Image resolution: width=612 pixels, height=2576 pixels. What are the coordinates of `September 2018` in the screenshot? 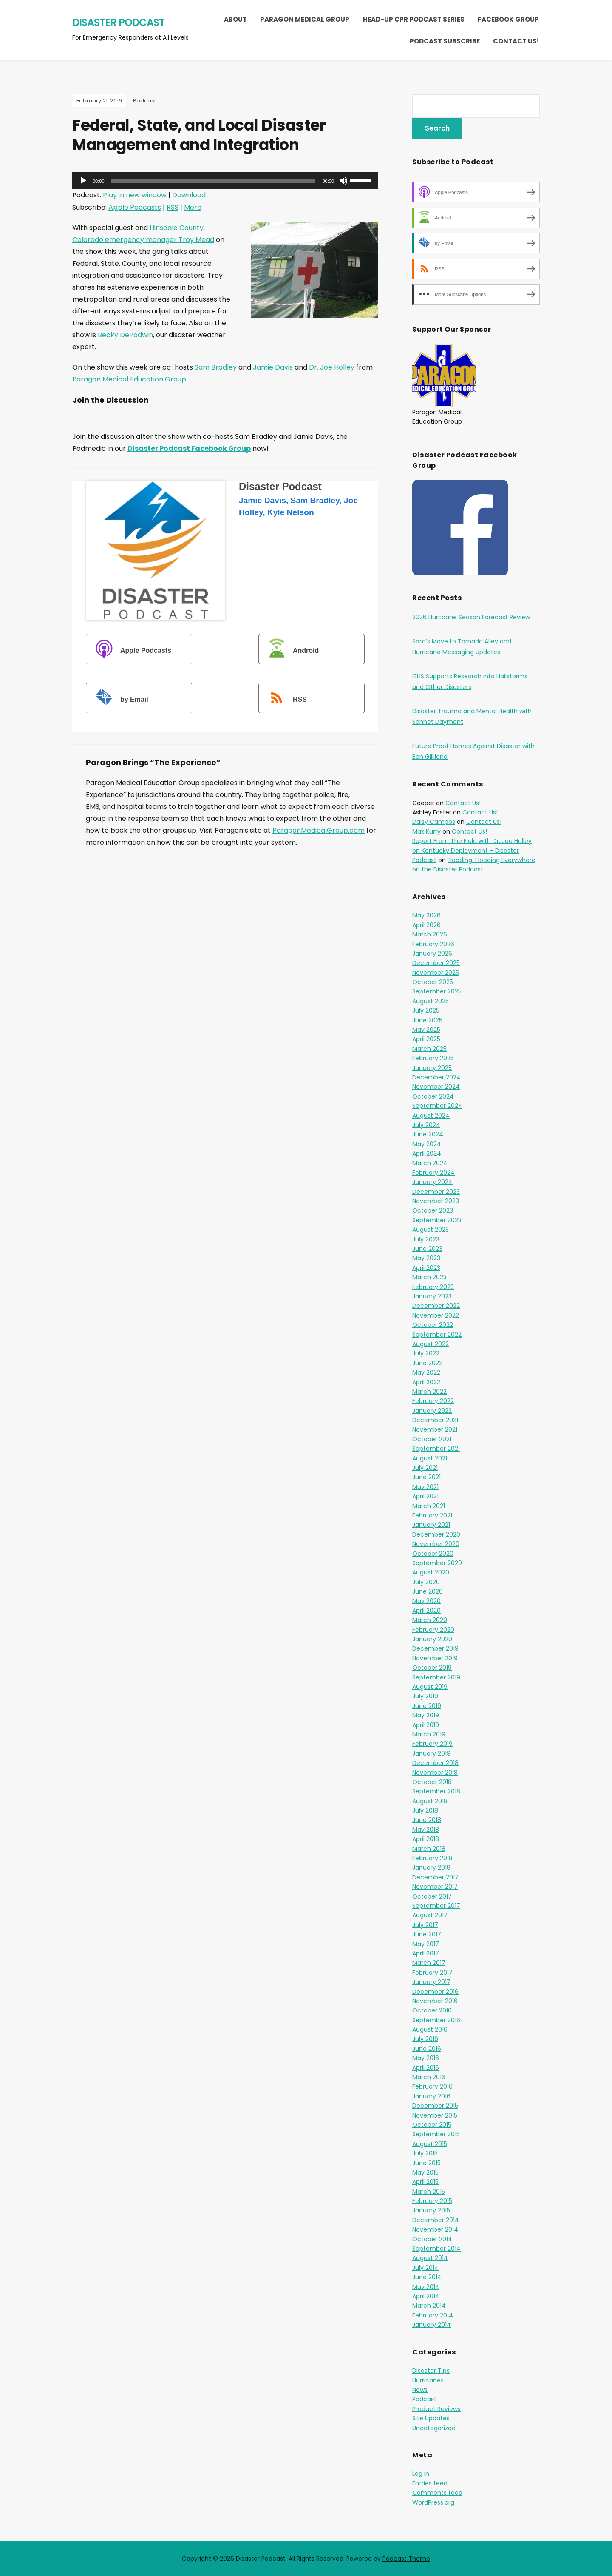 It's located at (436, 1791).